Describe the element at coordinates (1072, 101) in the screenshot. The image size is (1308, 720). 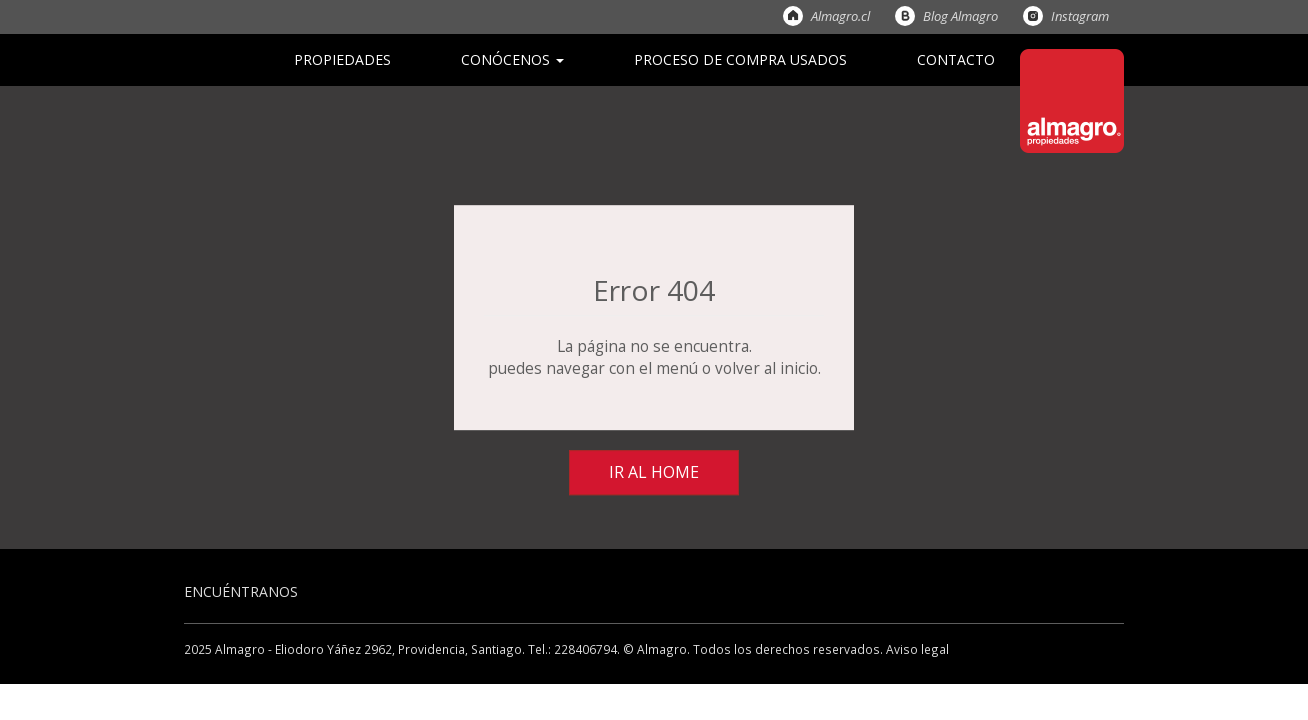
I see `Almagro Propiedades` at that location.